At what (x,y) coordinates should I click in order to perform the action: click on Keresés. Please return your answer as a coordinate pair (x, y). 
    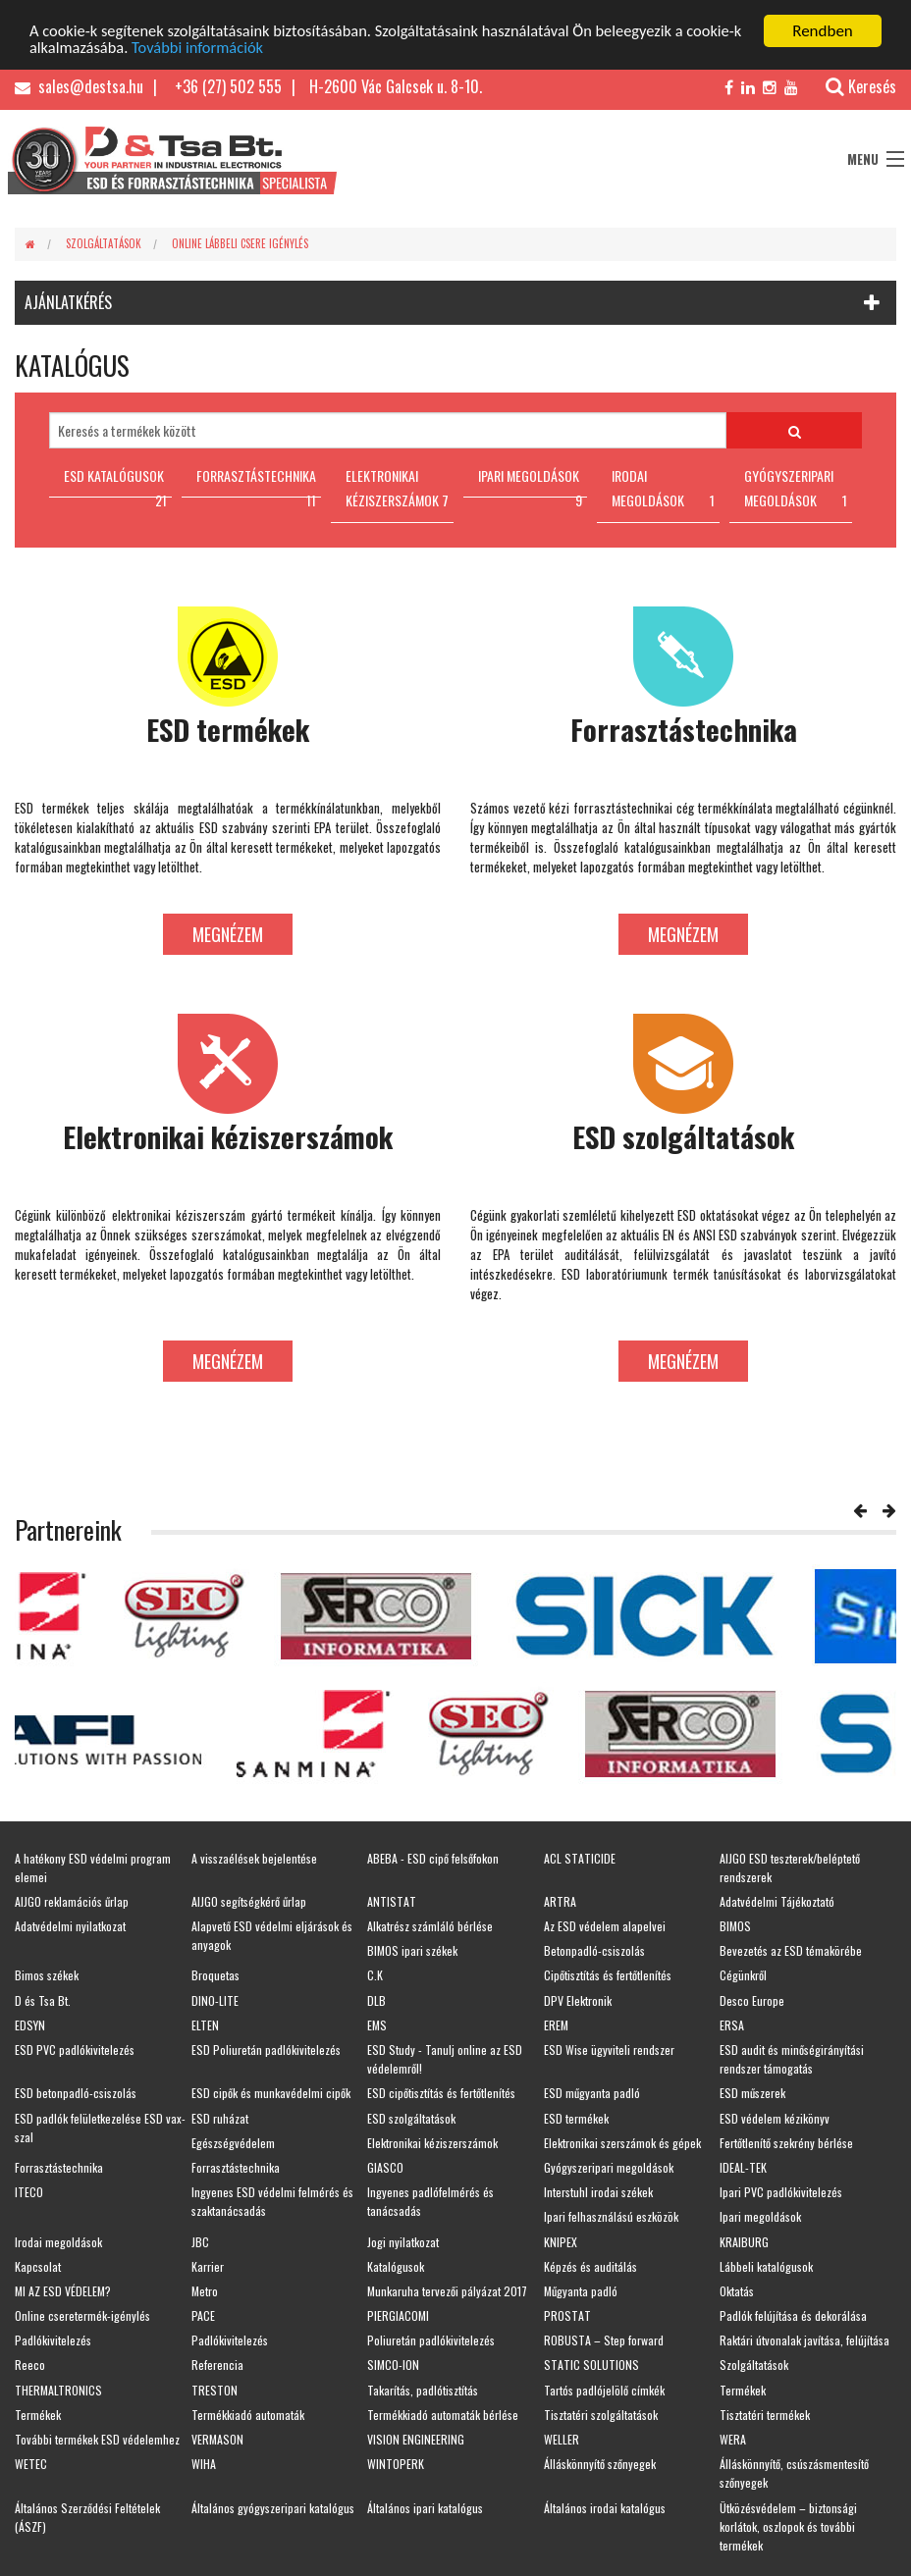
    Looking at the image, I should click on (851, 86).